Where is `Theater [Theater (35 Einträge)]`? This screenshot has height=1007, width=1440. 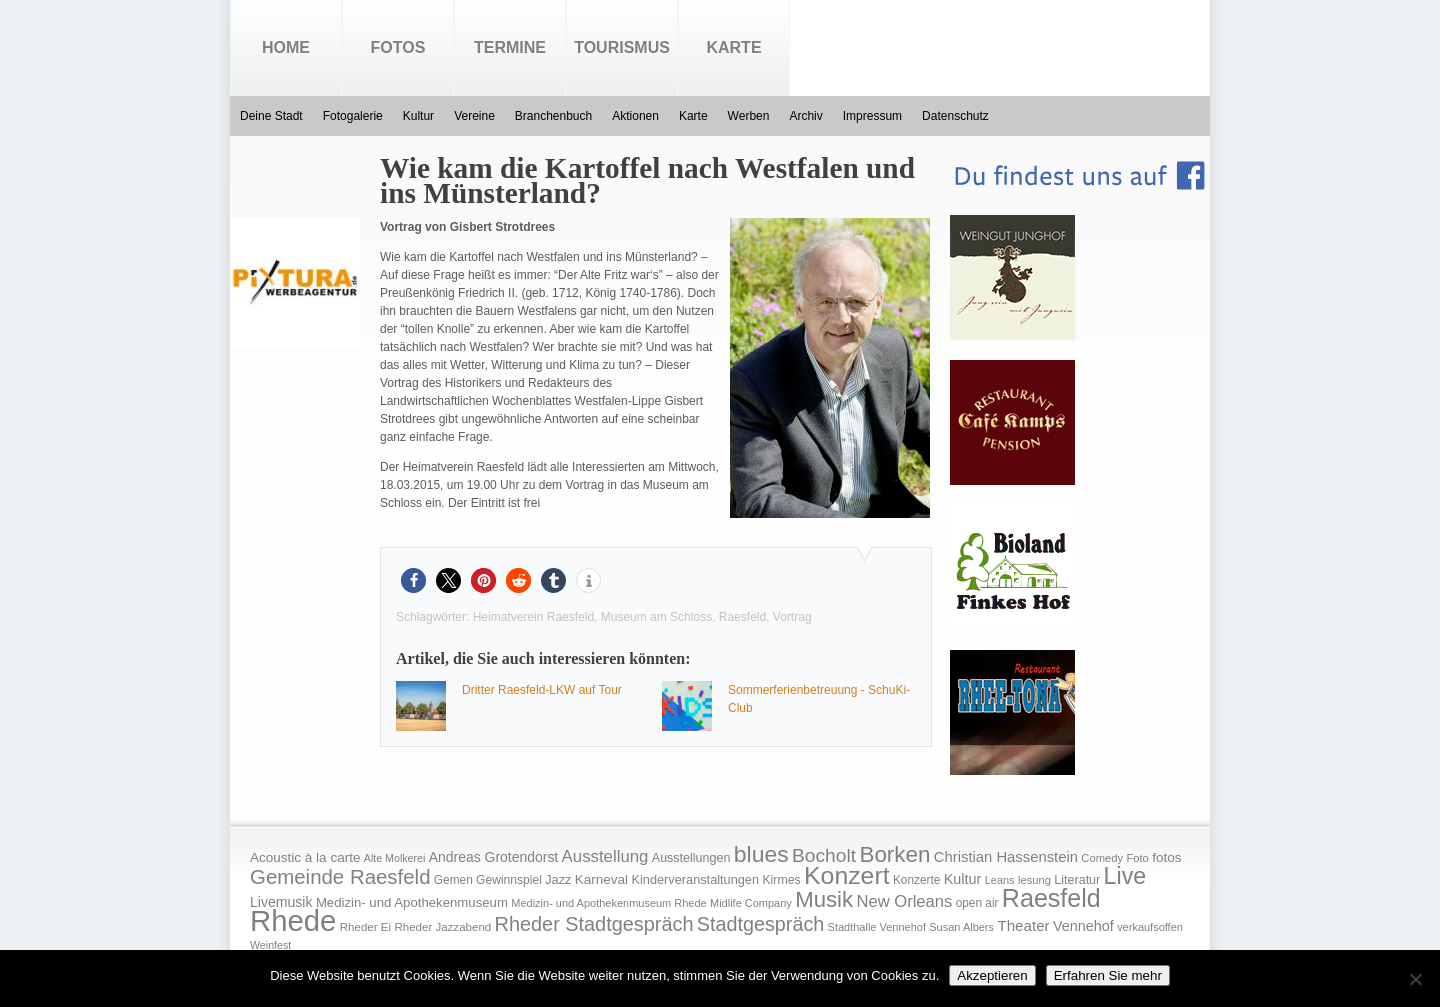 Theater [Theater (35 Einträge)] is located at coordinates (1023, 925).